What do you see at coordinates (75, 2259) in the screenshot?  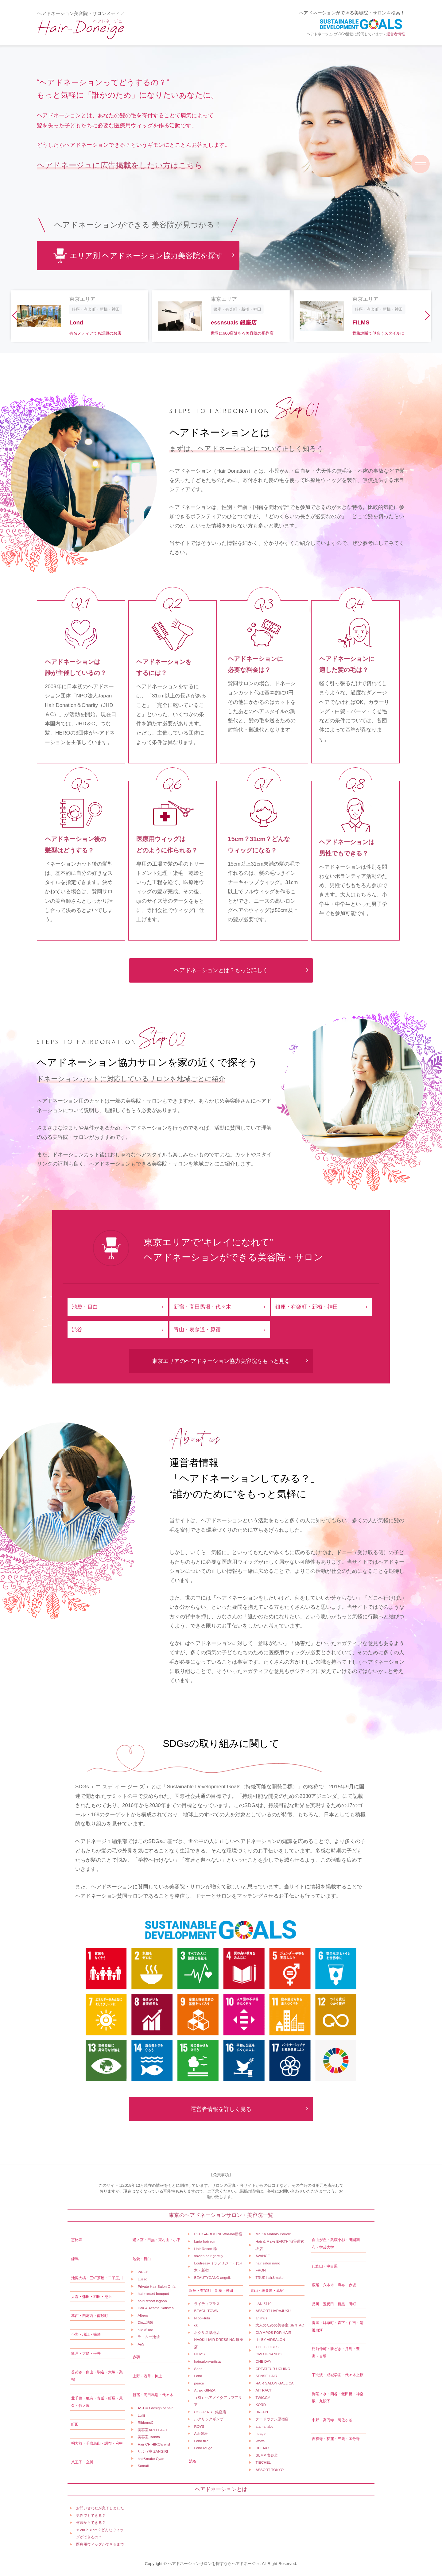 I see `練馬` at bounding box center [75, 2259].